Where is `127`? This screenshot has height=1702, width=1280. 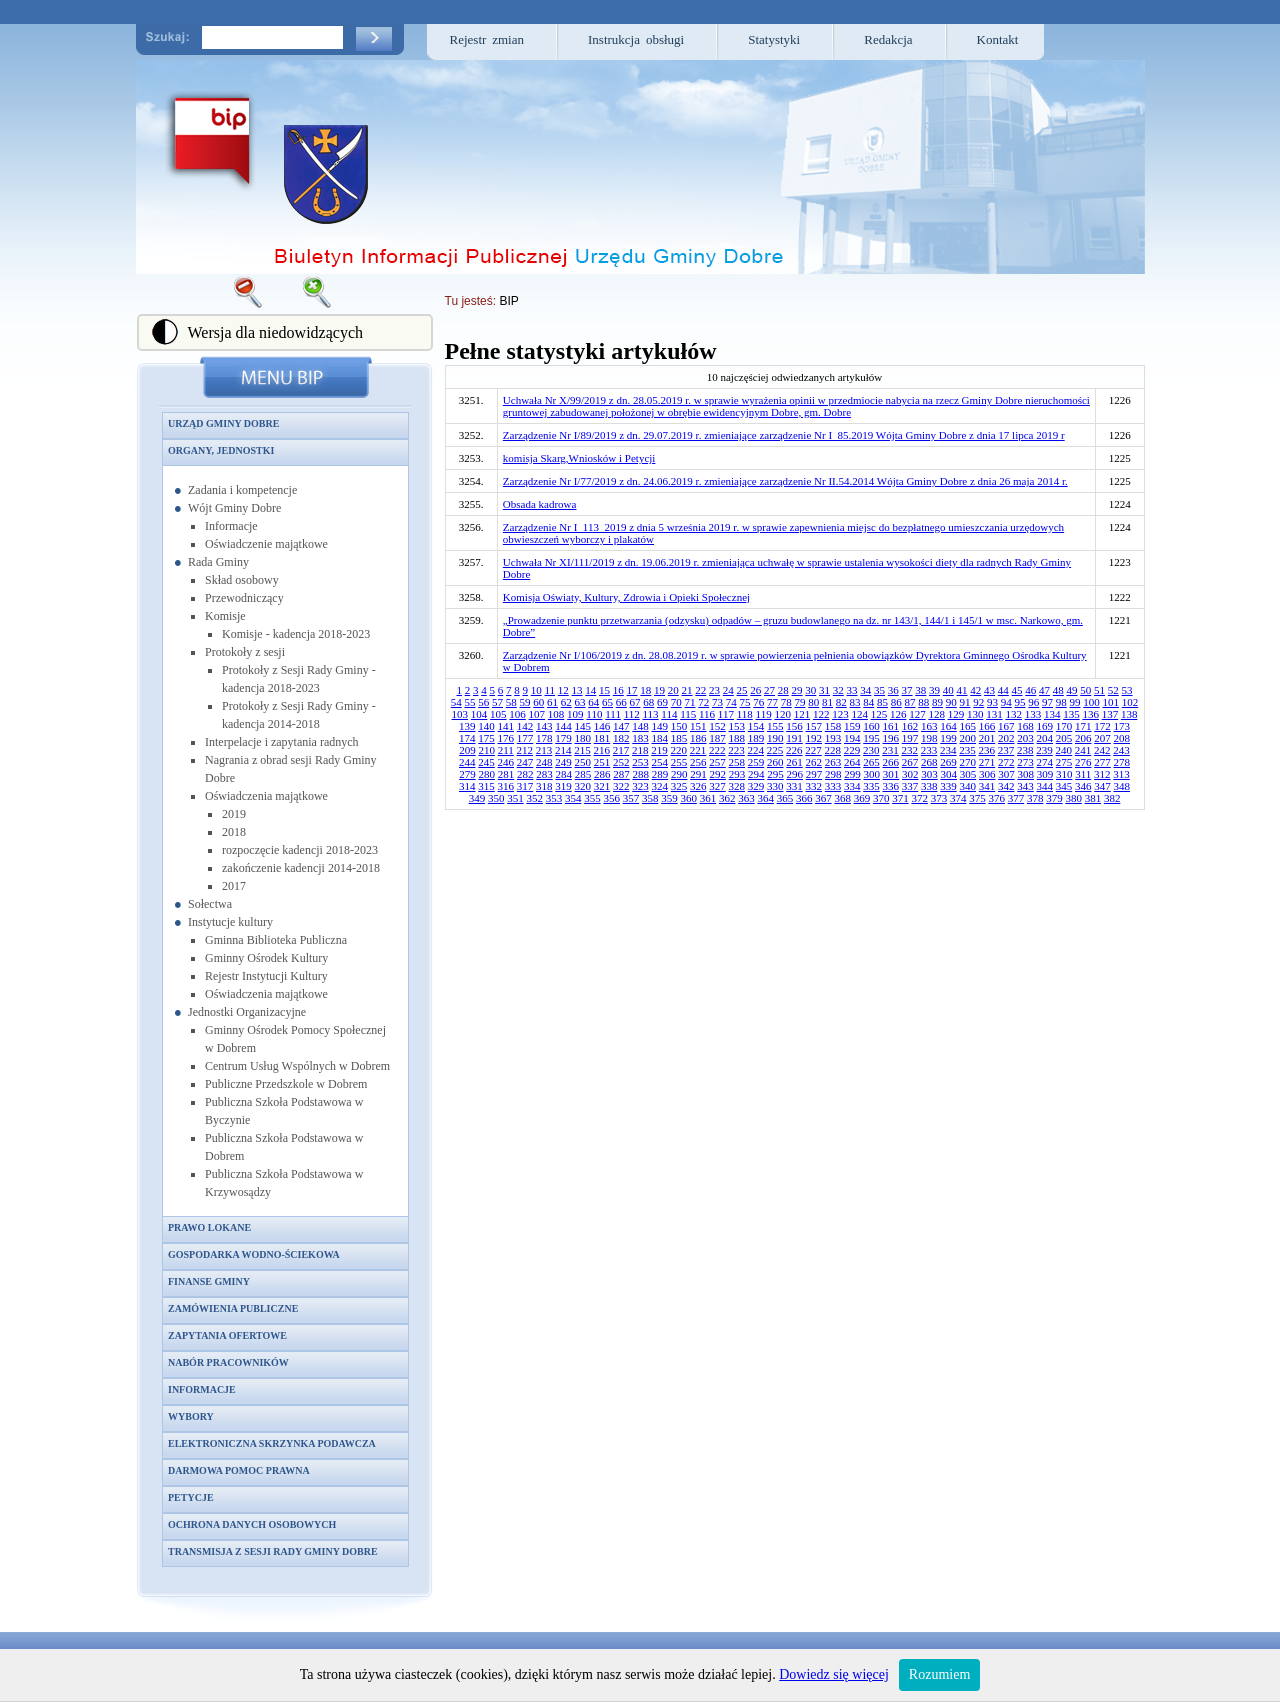 127 is located at coordinates (917, 714).